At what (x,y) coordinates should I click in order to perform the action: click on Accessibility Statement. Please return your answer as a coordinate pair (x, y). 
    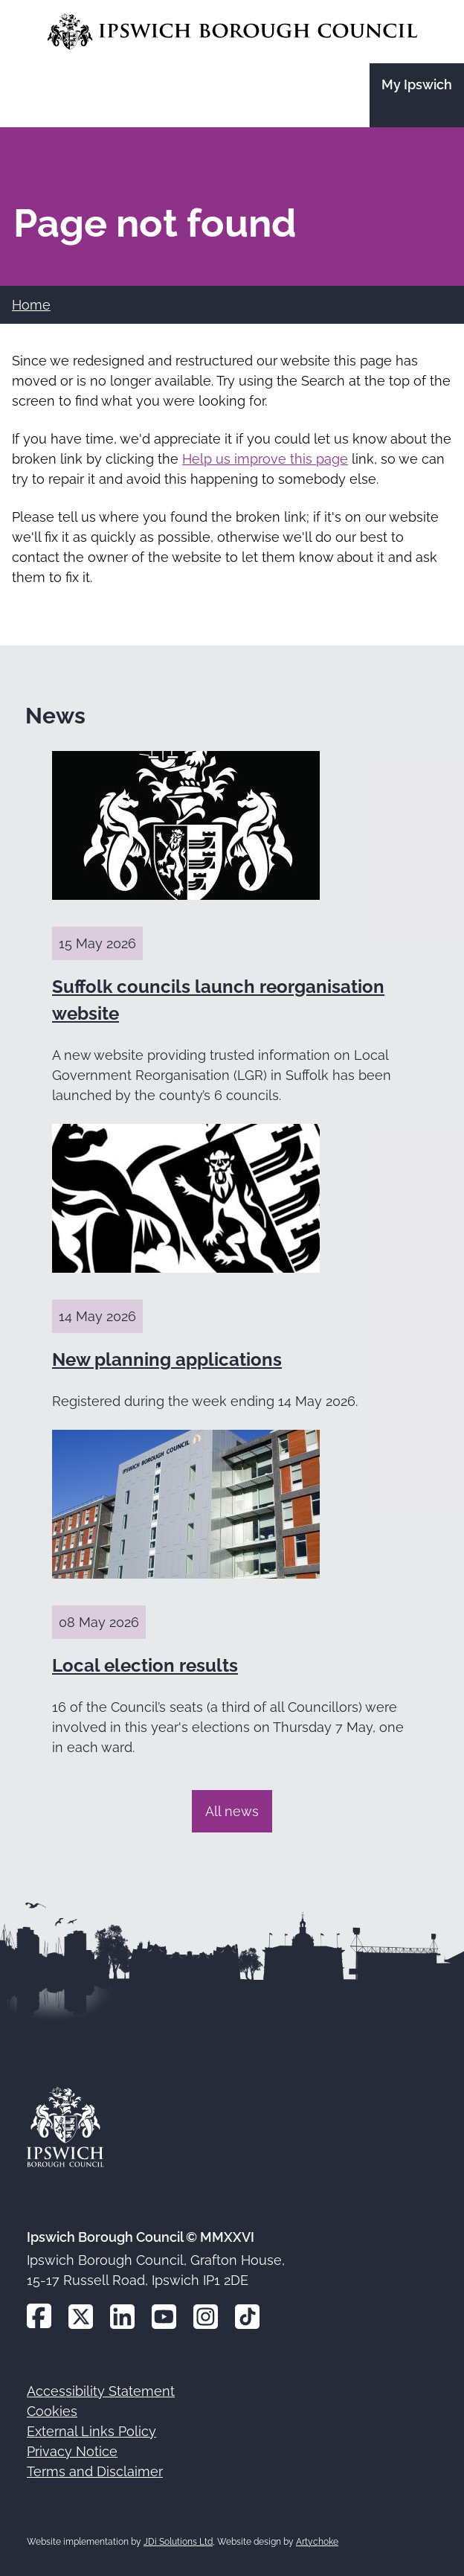
    Looking at the image, I should click on (101, 2391).